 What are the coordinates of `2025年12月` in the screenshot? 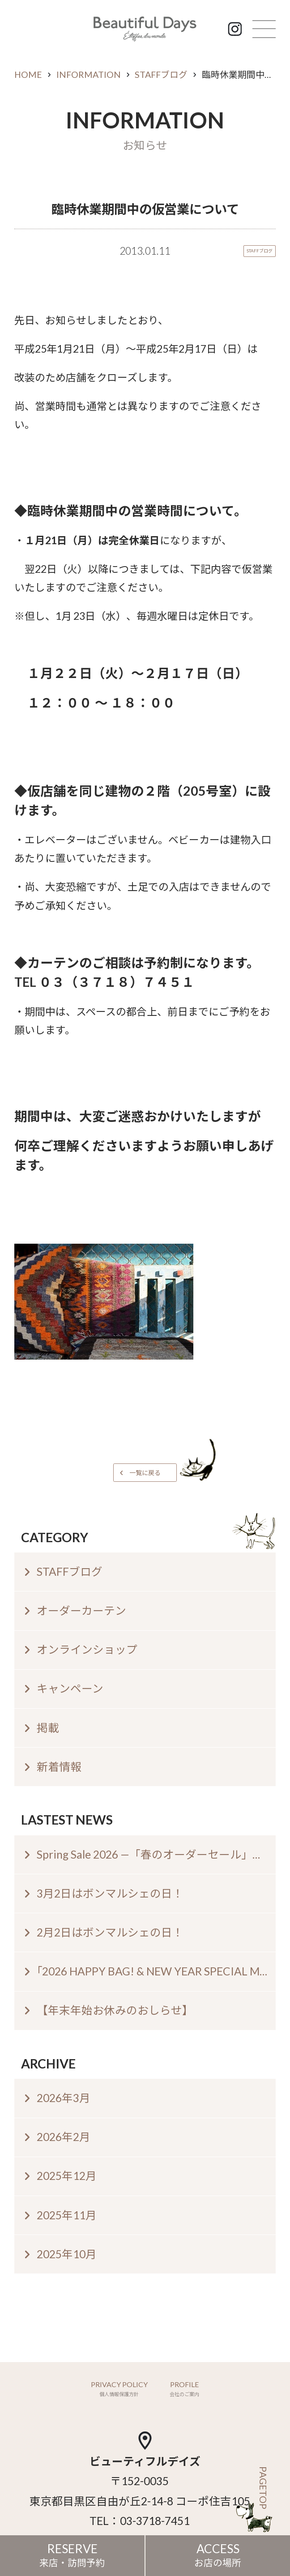 It's located at (67, 2175).